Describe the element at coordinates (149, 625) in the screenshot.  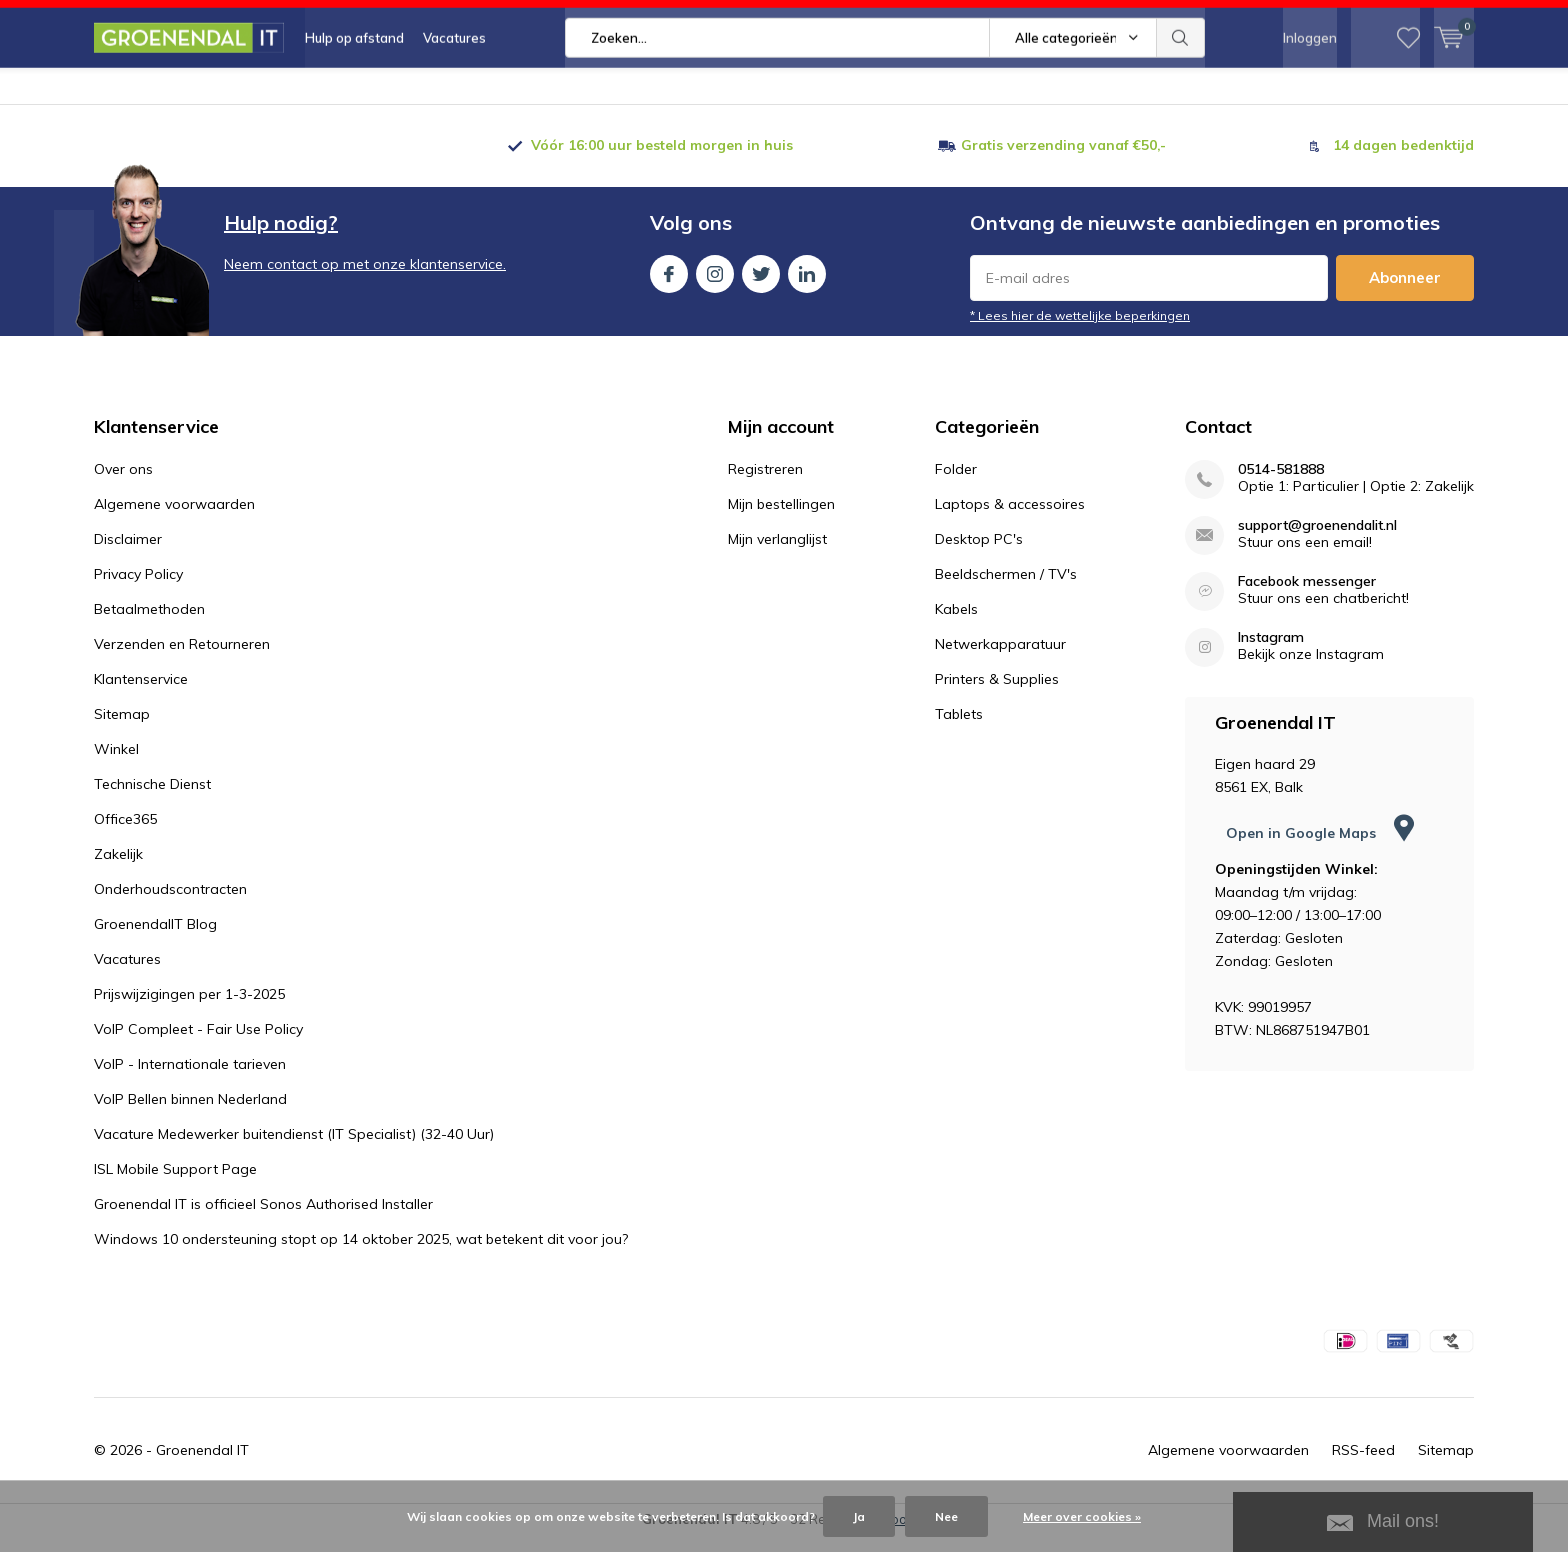
I see `Betaalmethoden` at that location.